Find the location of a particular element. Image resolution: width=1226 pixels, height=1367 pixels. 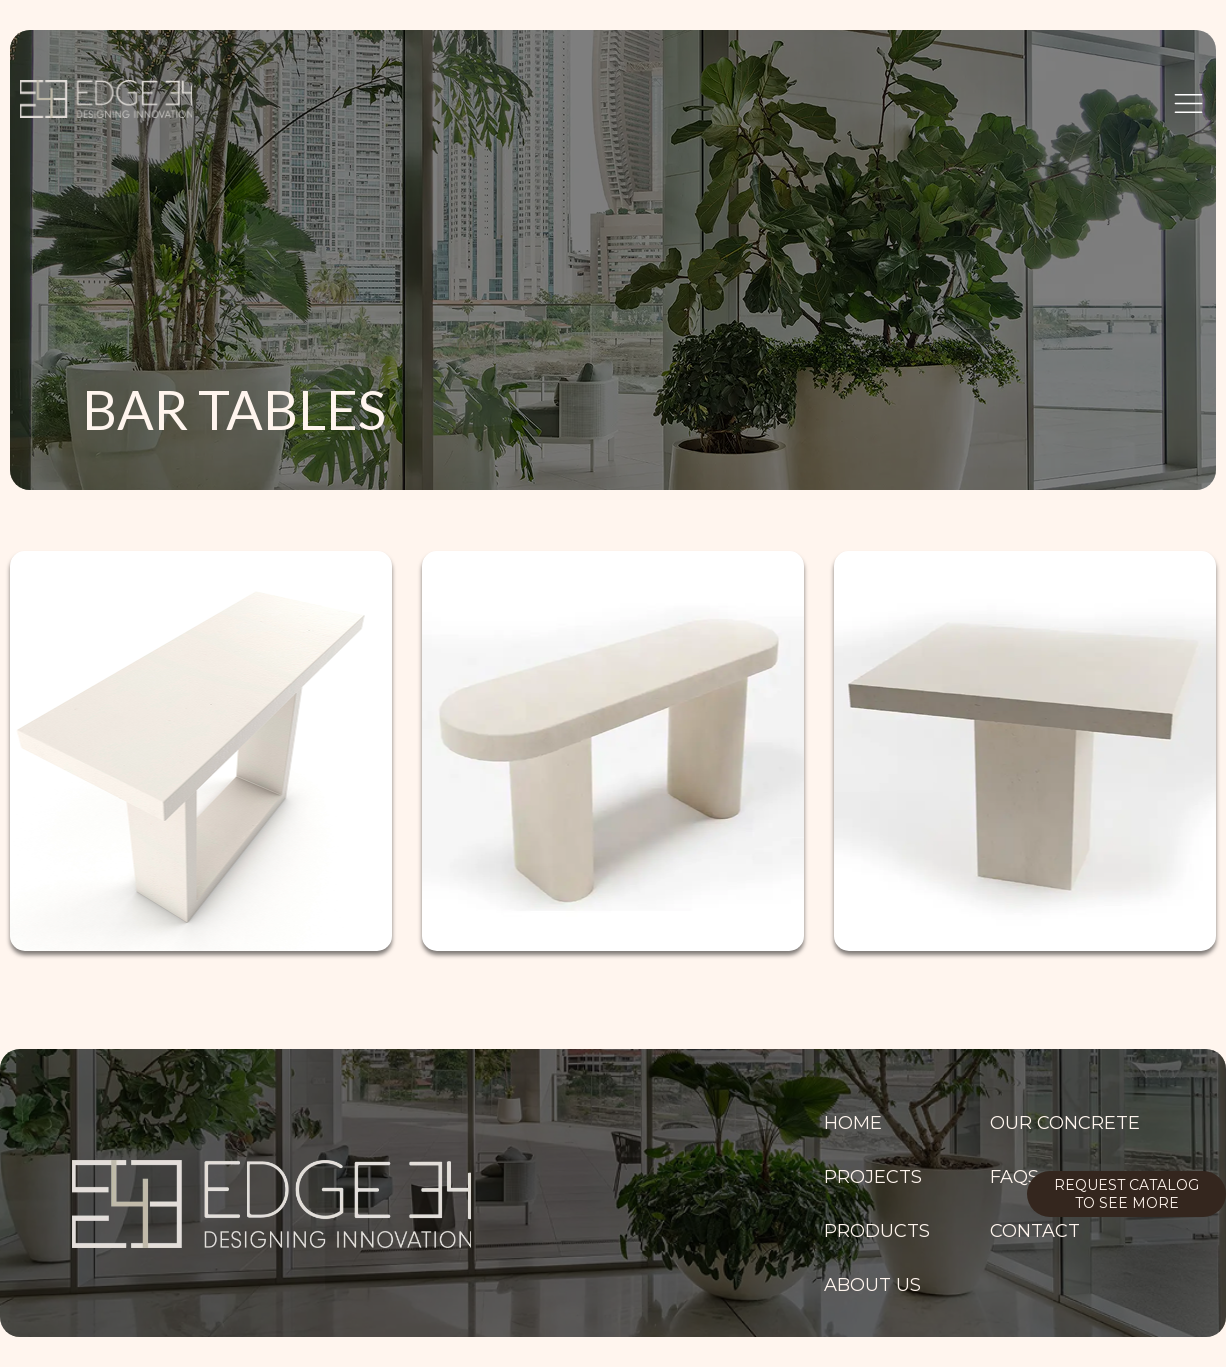

PROJECTS is located at coordinates (873, 1177).